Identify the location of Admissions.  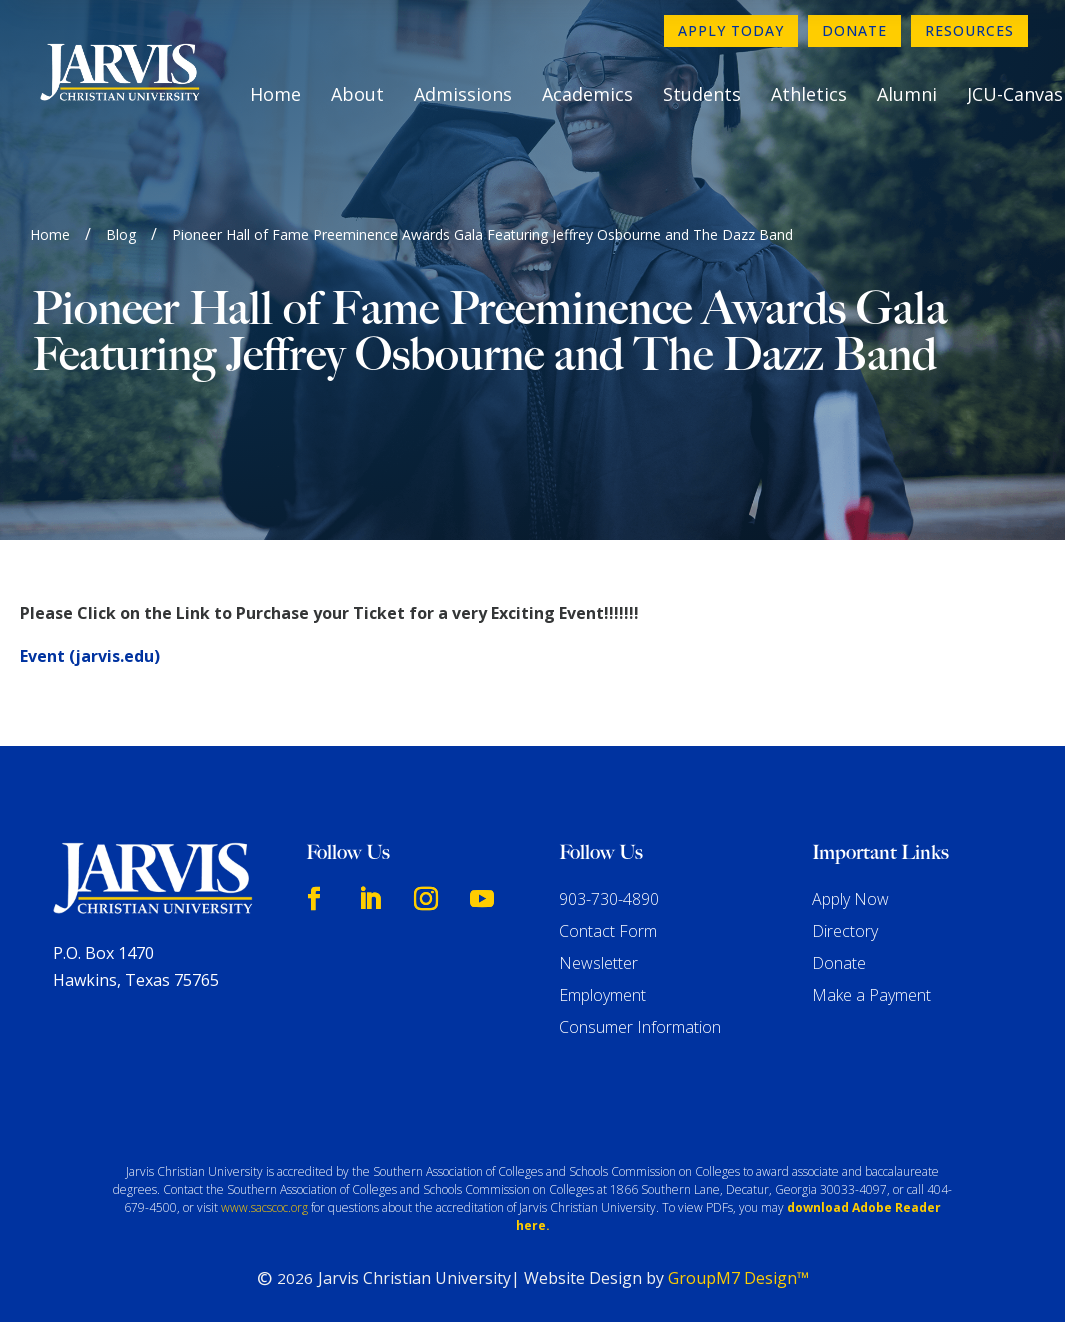
(463, 94).